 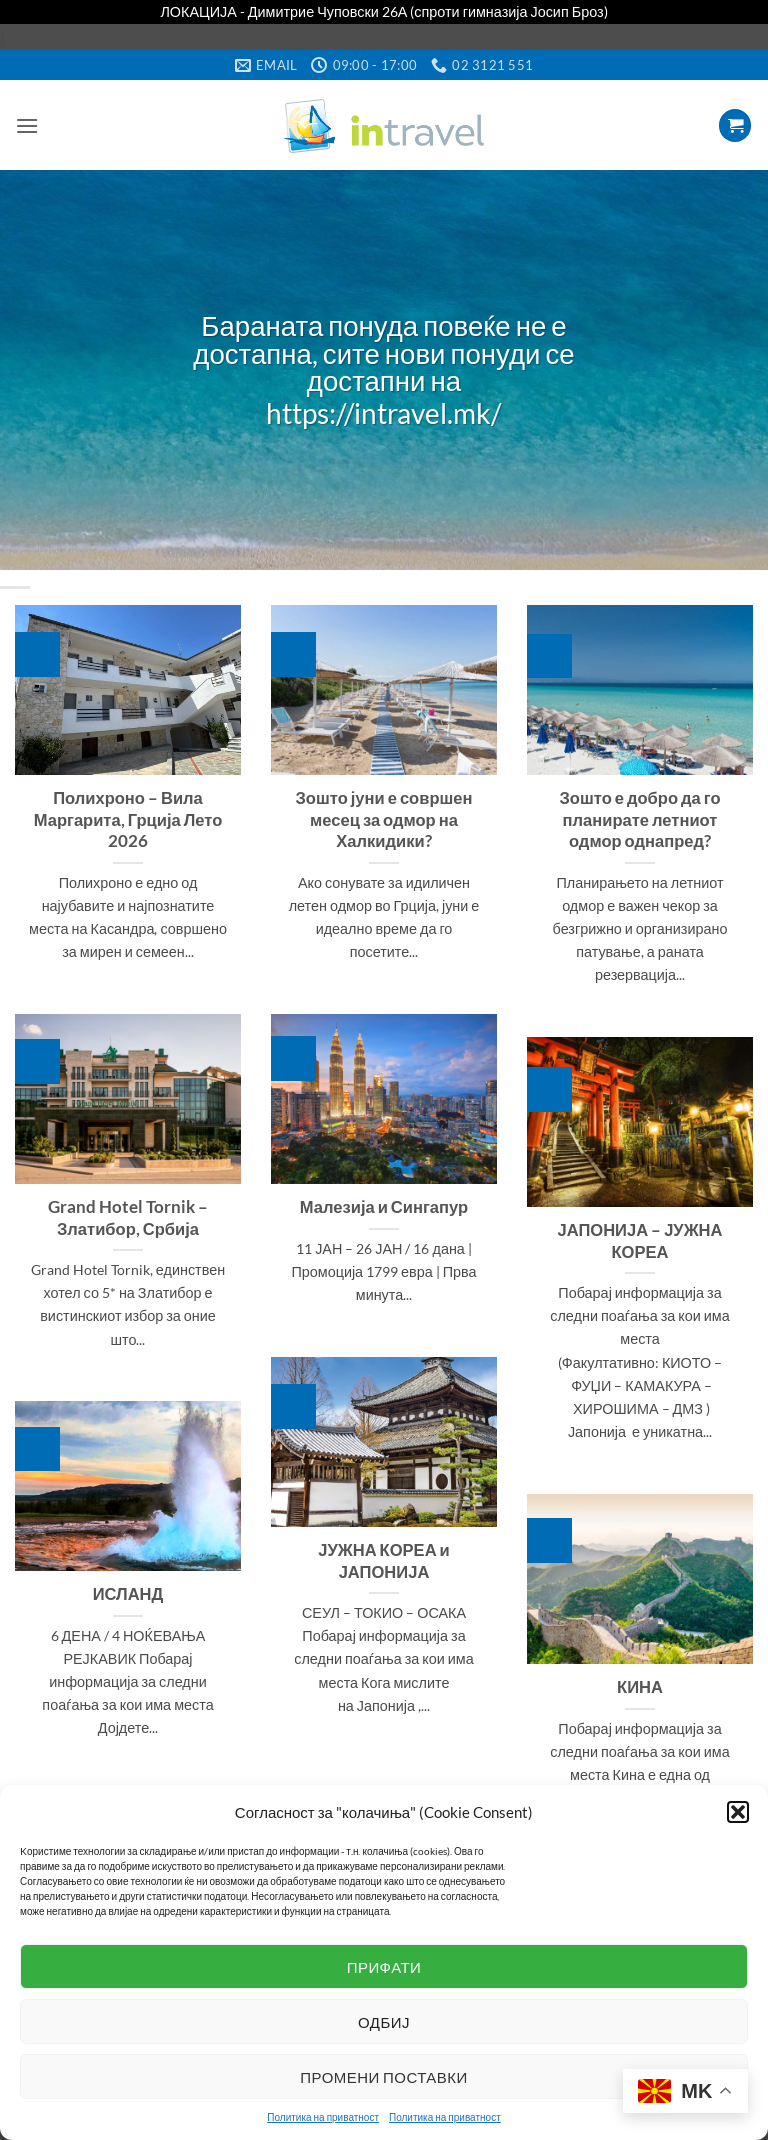 I want to click on Полихроно – Вила Маргарита, Грција Лето 2026, so click(x=128, y=819).